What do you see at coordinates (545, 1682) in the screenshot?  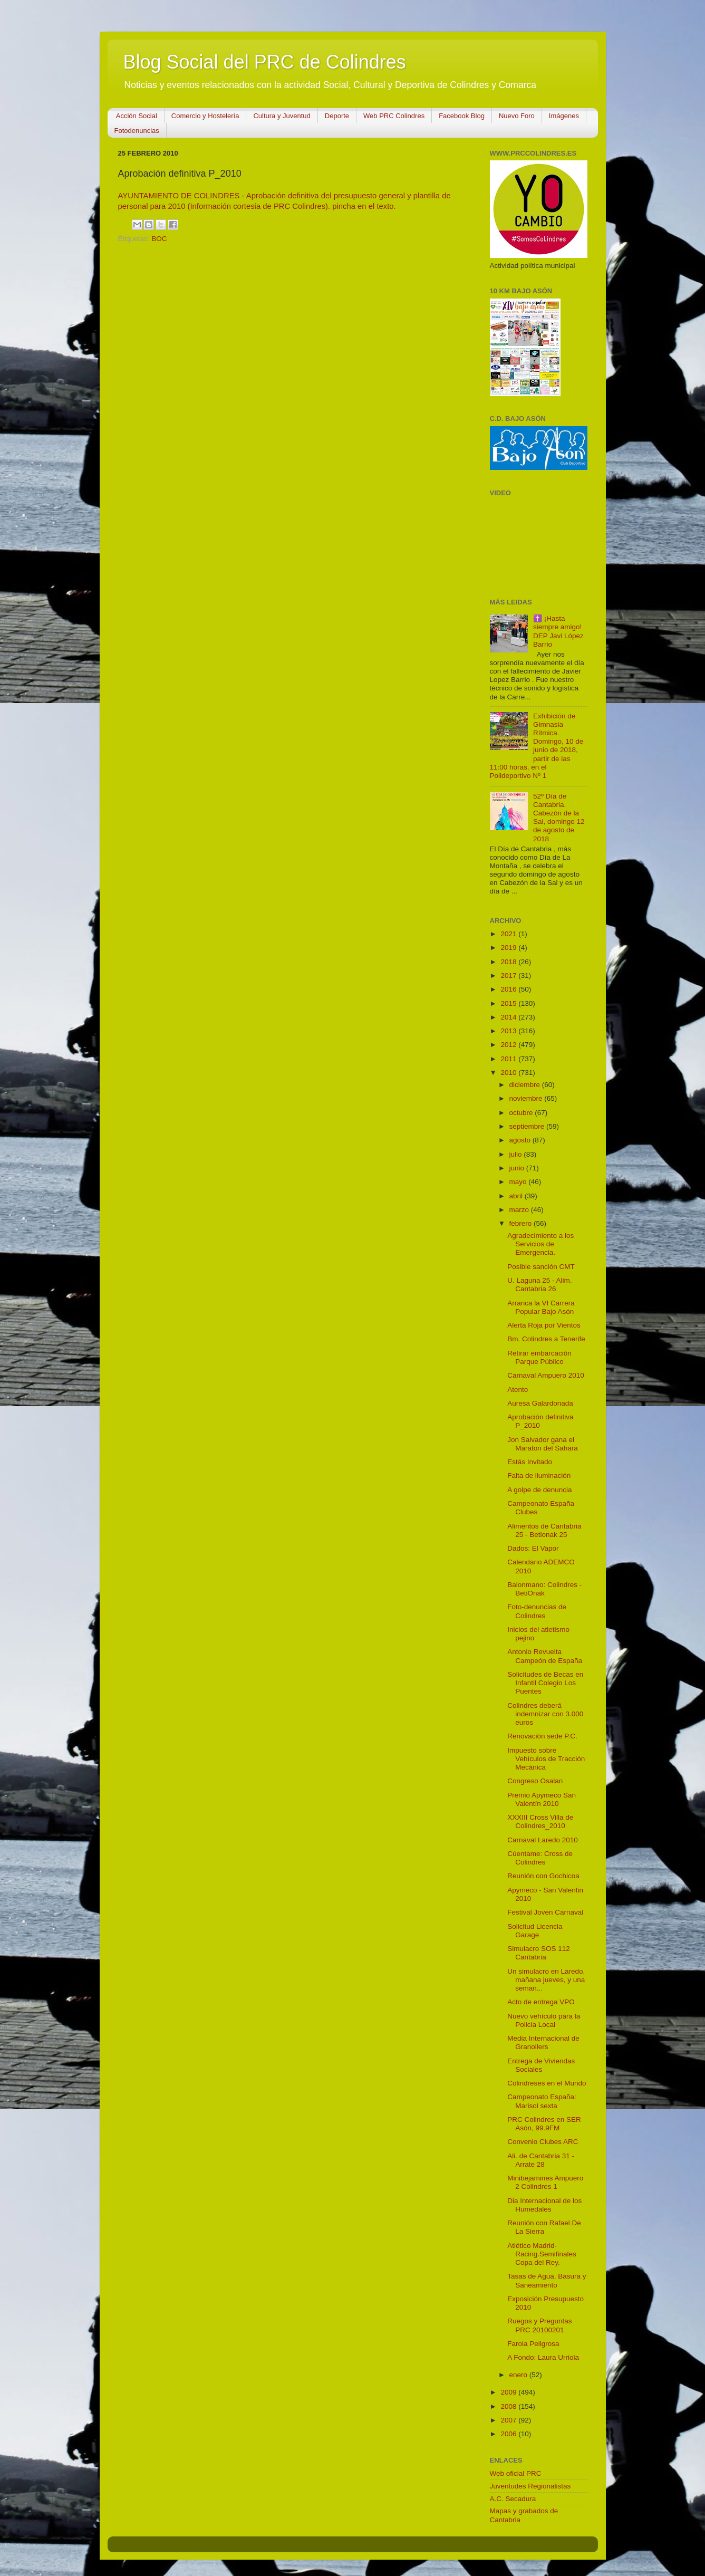 I see `Solicitudes de Becas en Infantil Colegio Los Puentes` at bounding box center [545, 1682].